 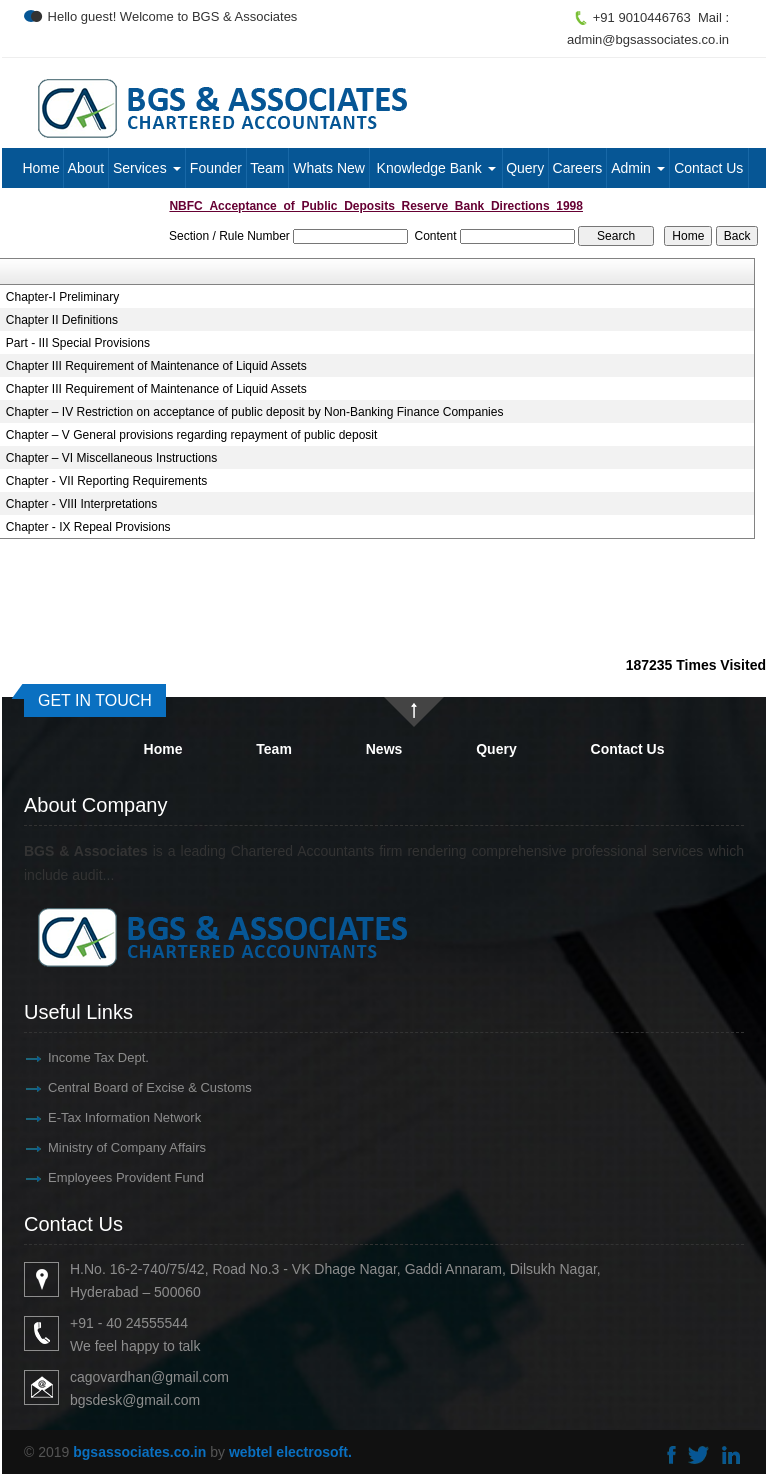 What do you see at coordinates (329, 168) in the screenshot?
I see `Whats New` at bounding box center [329, 168].